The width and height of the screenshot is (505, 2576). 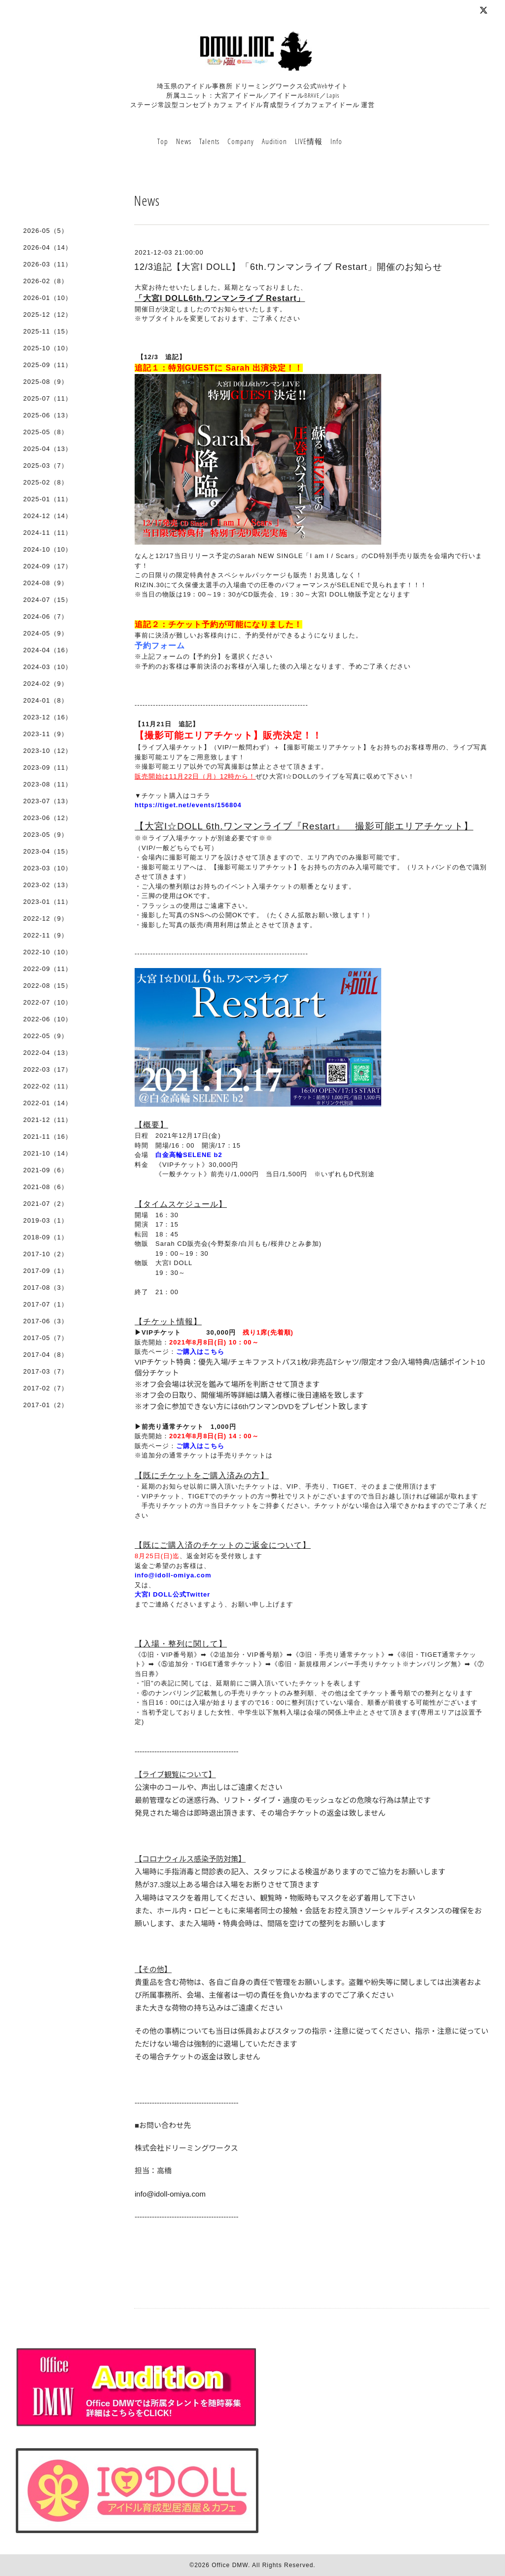 I want to click on 2023-04（15）, so click(x=47, y=851).